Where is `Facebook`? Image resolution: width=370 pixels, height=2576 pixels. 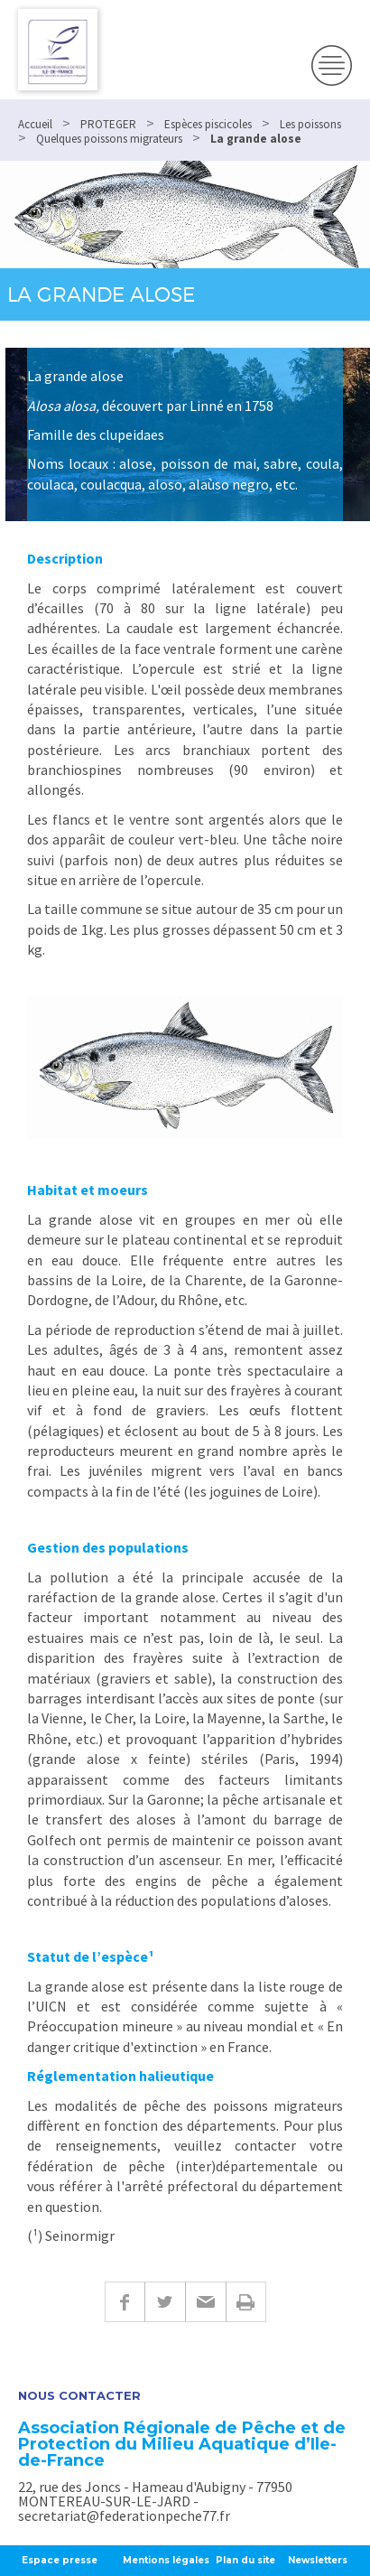
Facebook is located at coordinates (124, 2302).